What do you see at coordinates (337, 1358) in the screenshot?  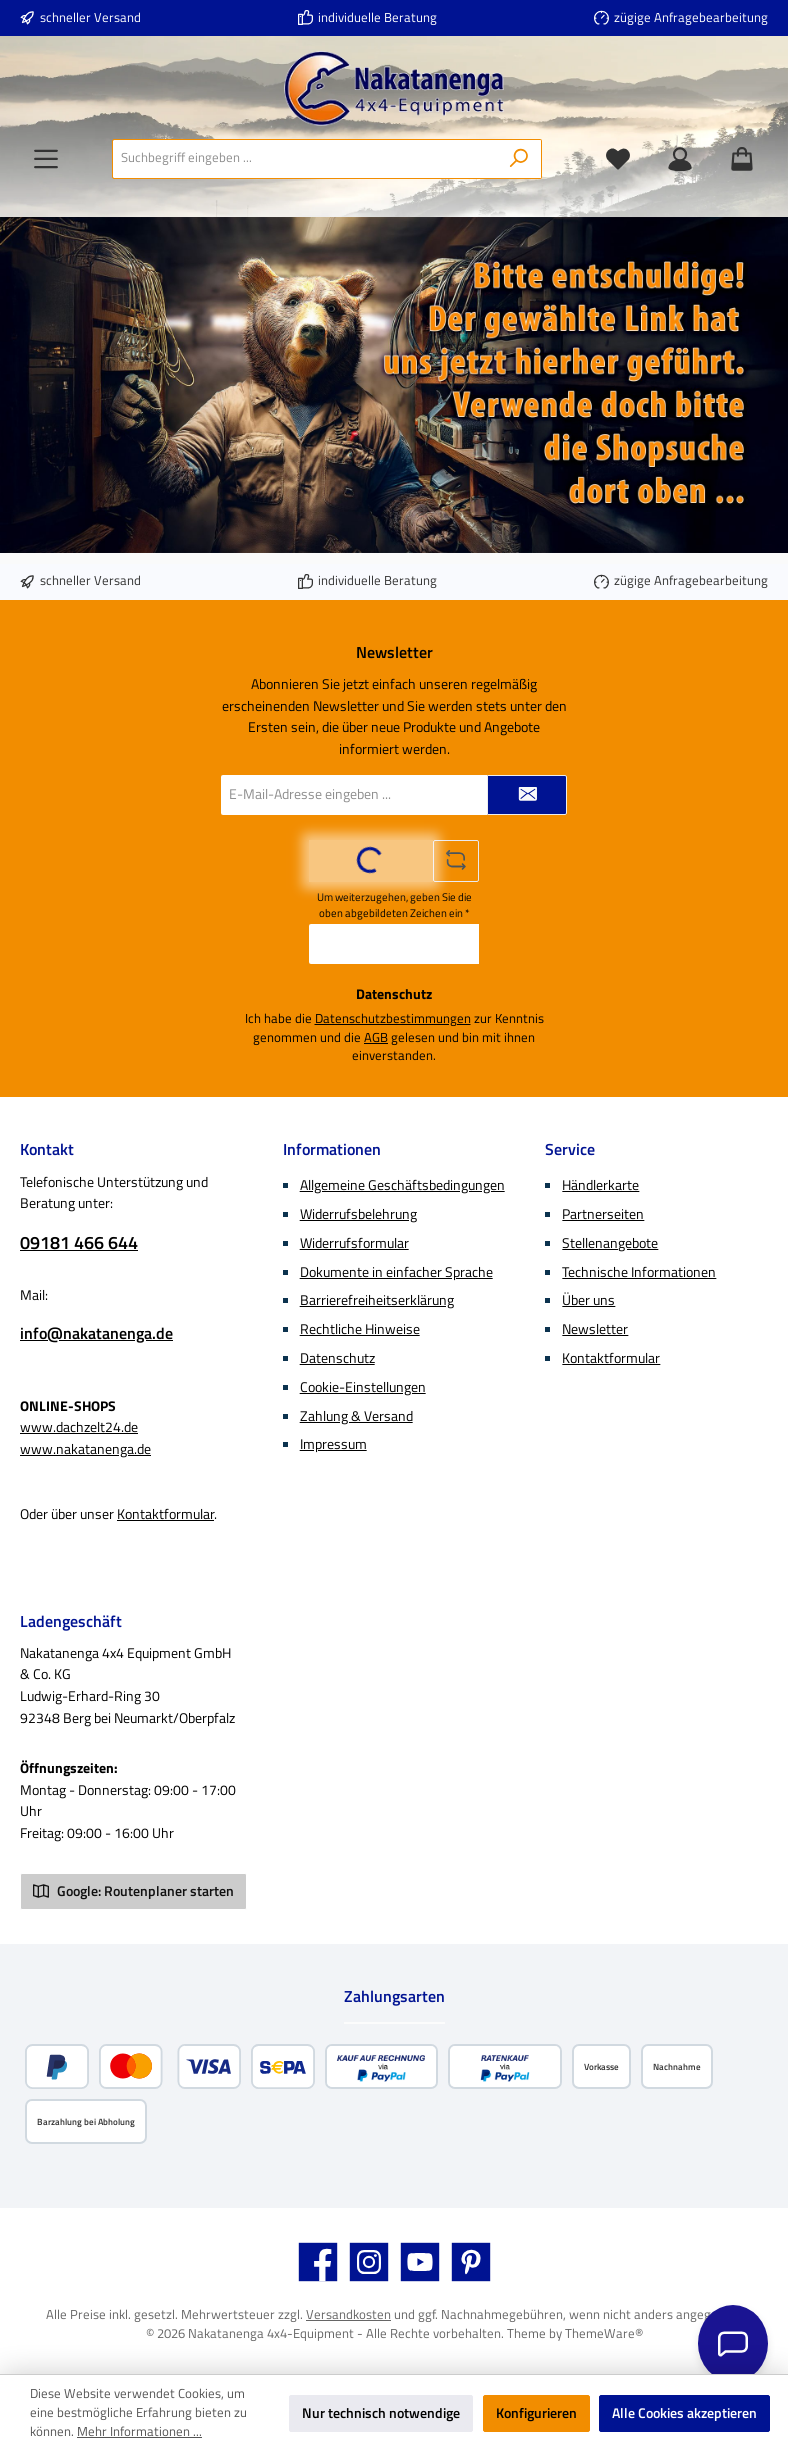 I see `Datenschutz` at bounding box center [337, 1358].